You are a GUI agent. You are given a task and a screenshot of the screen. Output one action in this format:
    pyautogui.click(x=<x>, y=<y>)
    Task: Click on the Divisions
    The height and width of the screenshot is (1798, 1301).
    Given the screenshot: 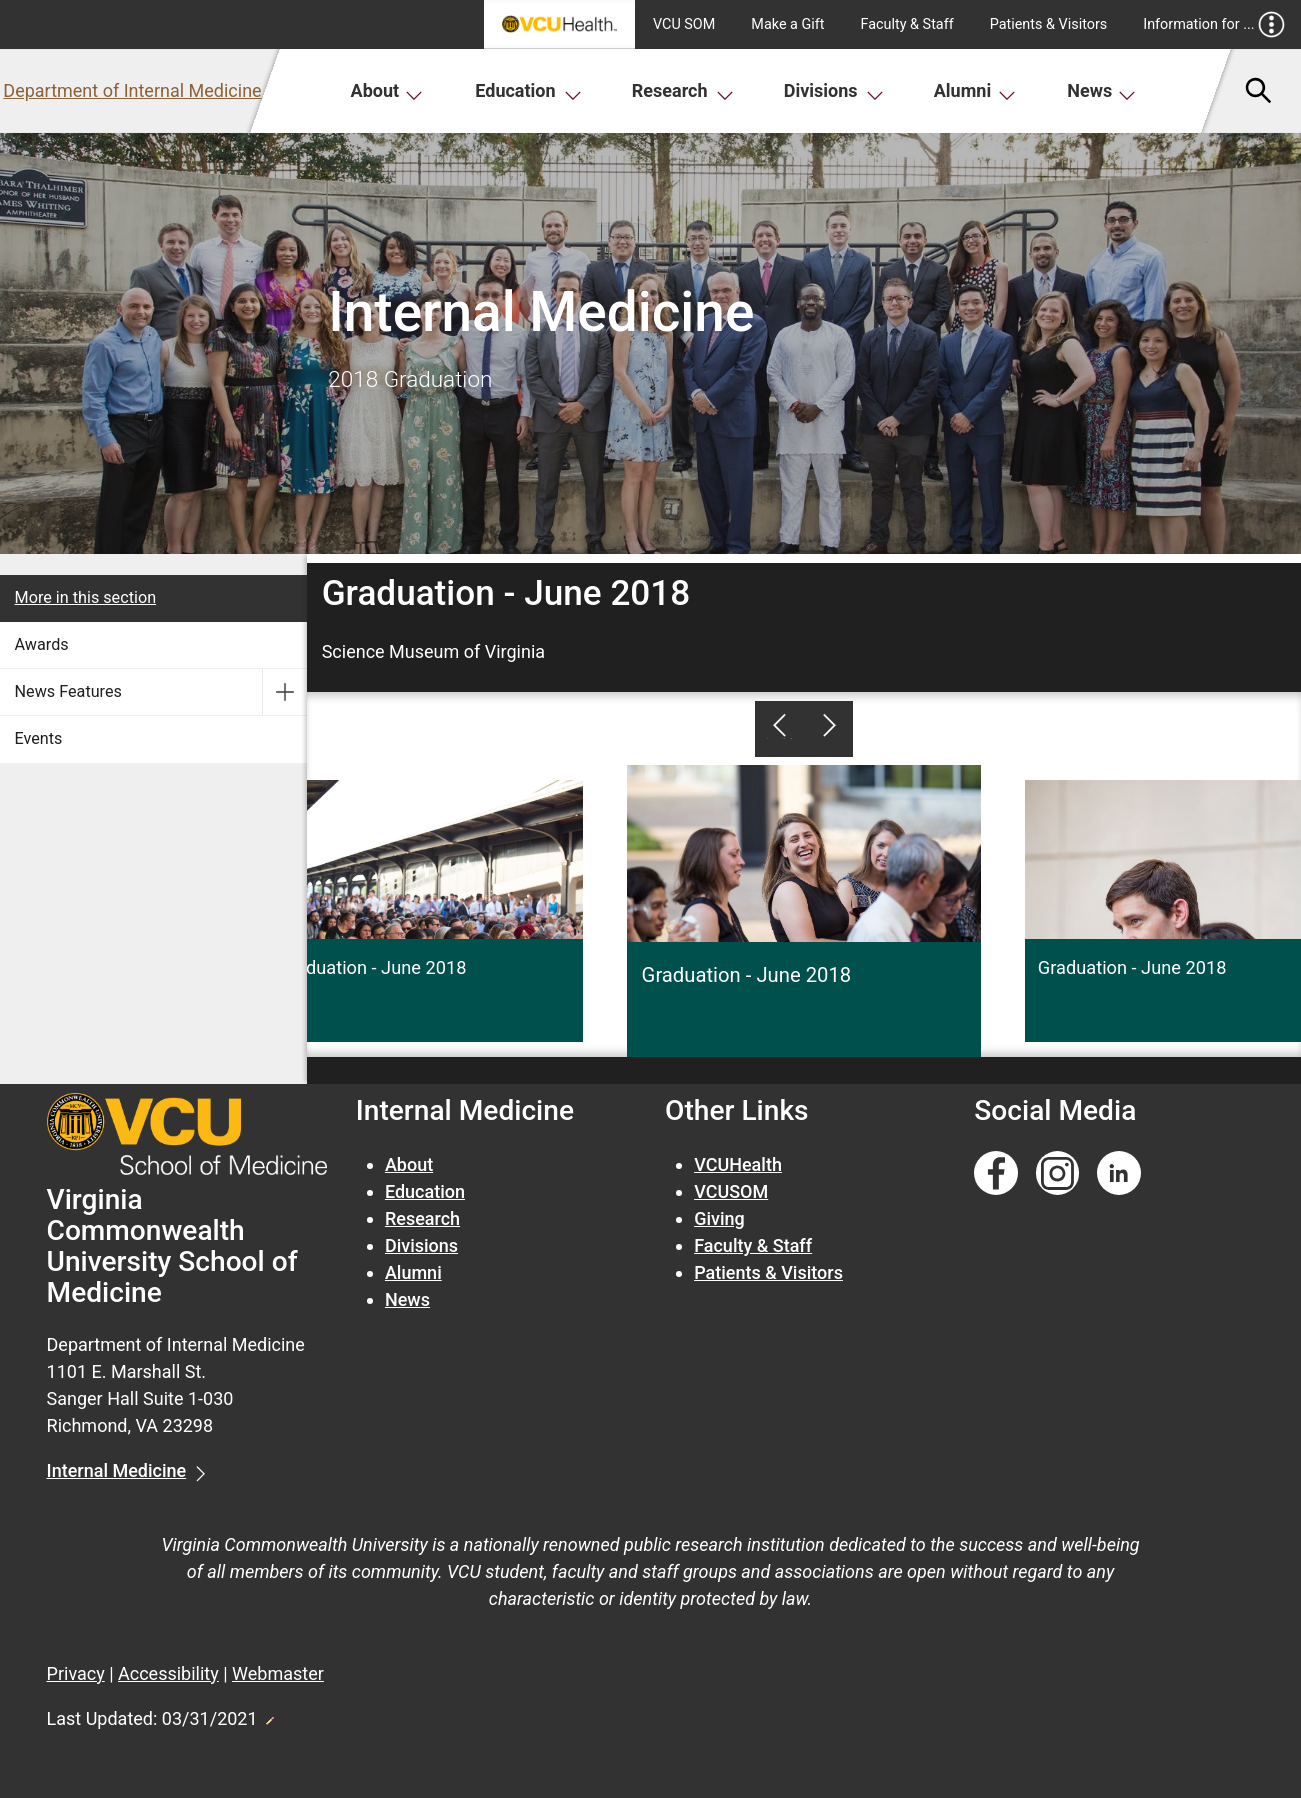 What is the action you would take?
    pyautogui.click(x=834, y=90)
    